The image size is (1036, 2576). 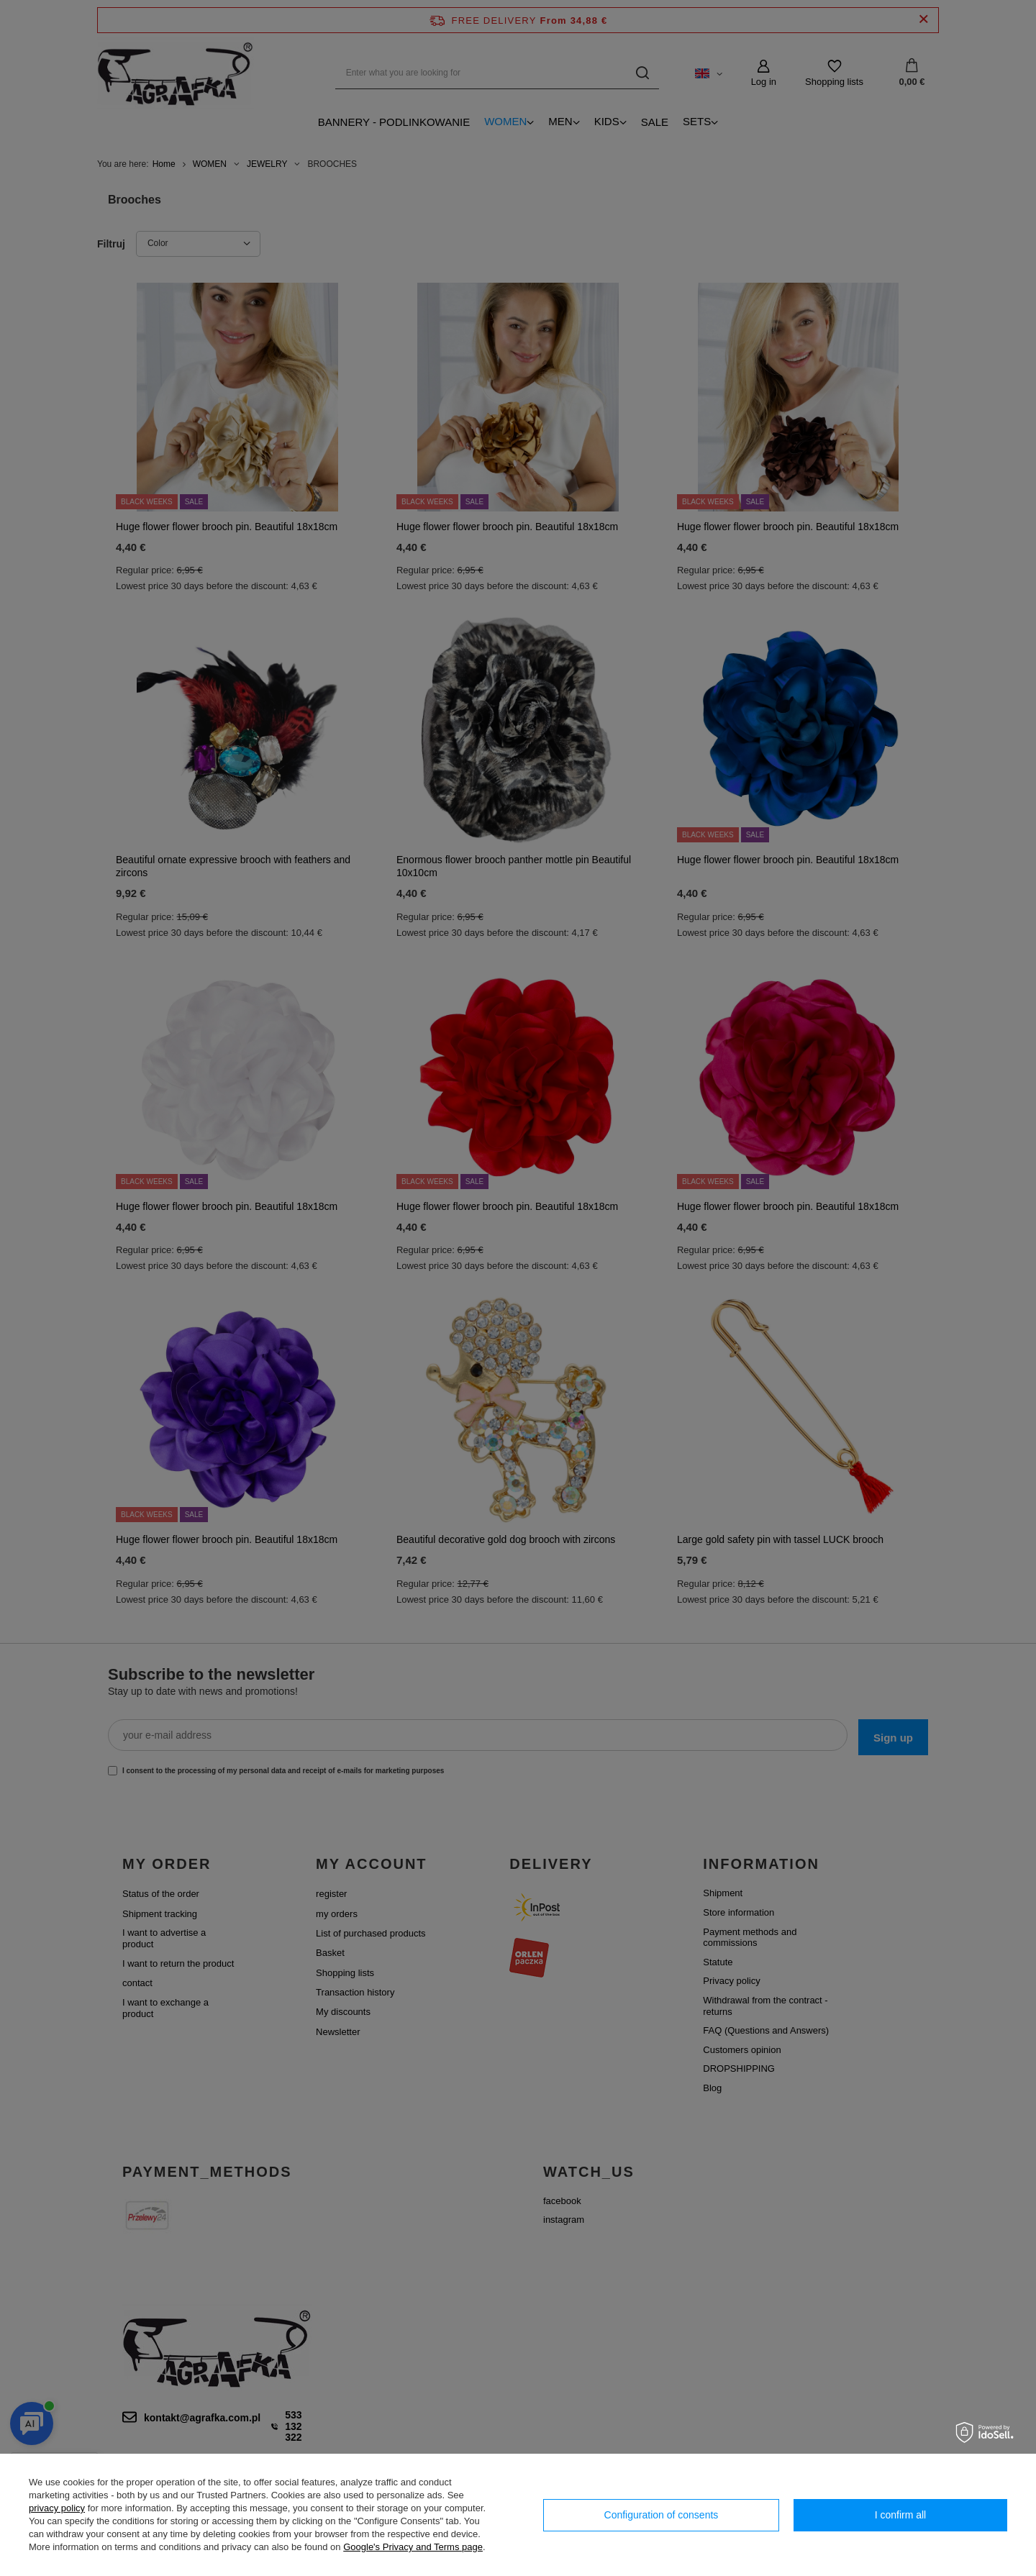 What do you see at coordinates (413, 2546) in the screenshot?
I see `Google's Privacy and Terms page` at bounding box center [413, 2546].